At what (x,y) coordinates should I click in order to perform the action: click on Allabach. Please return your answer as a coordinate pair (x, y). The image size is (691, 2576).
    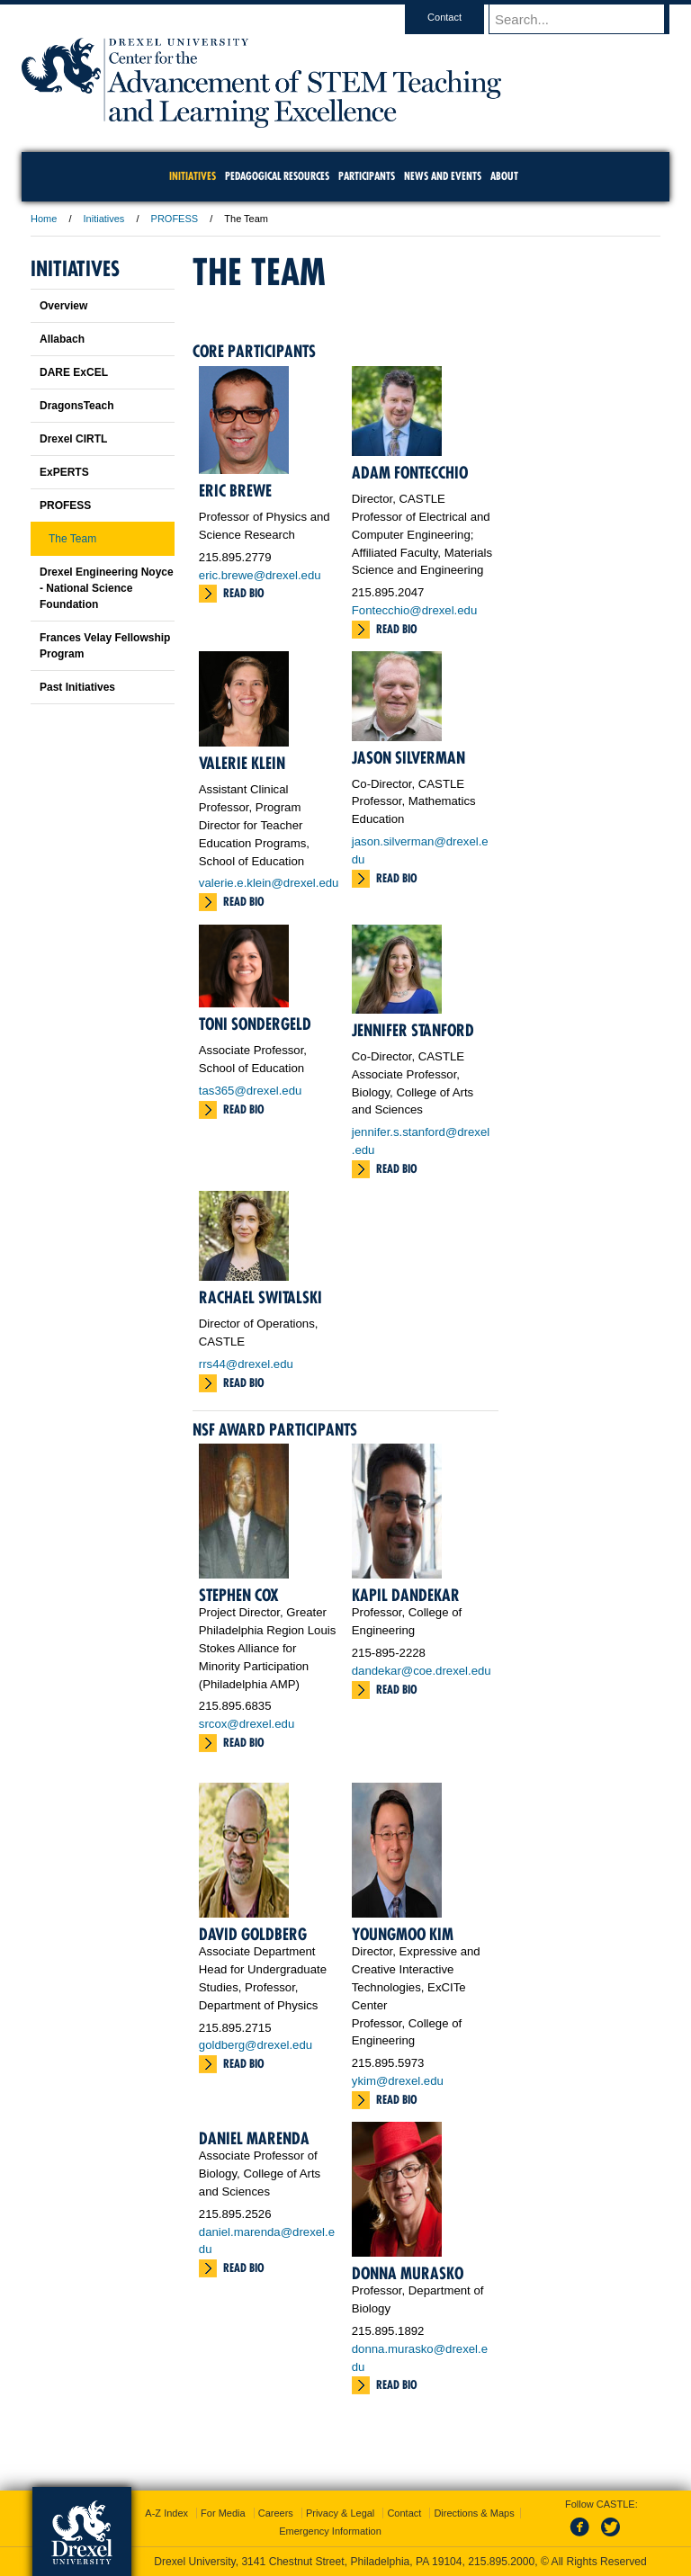
    Looking at the image, I should click on (62, 339).